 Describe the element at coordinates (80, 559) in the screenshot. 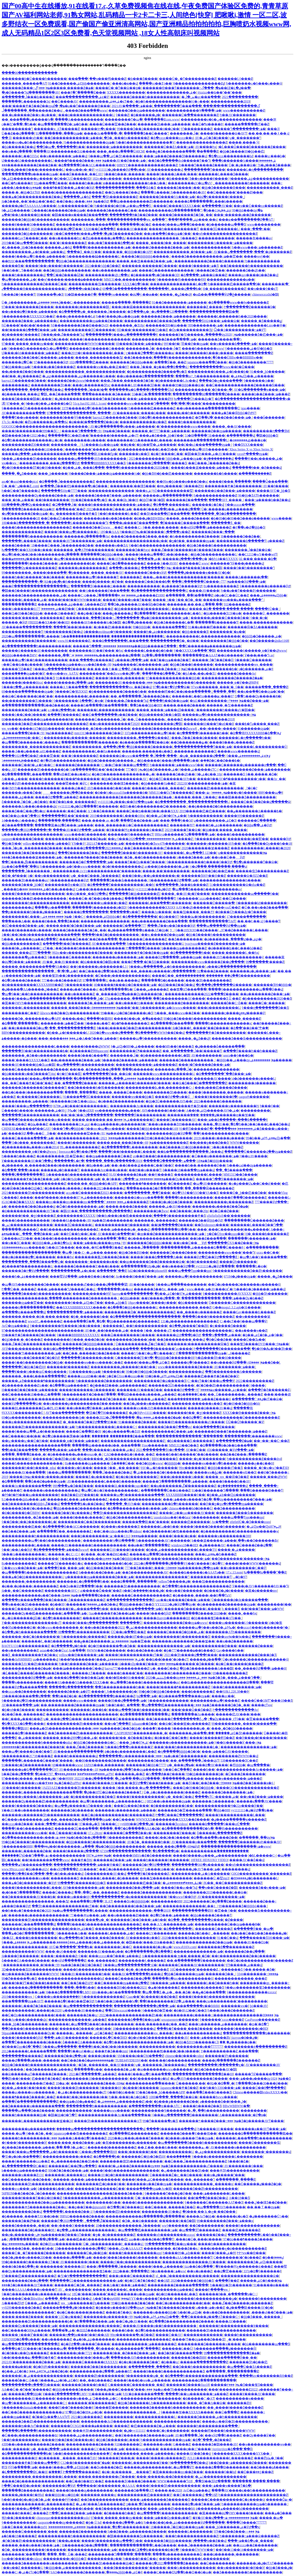

I see `�պ�ŷ������������Ļ` at that location.